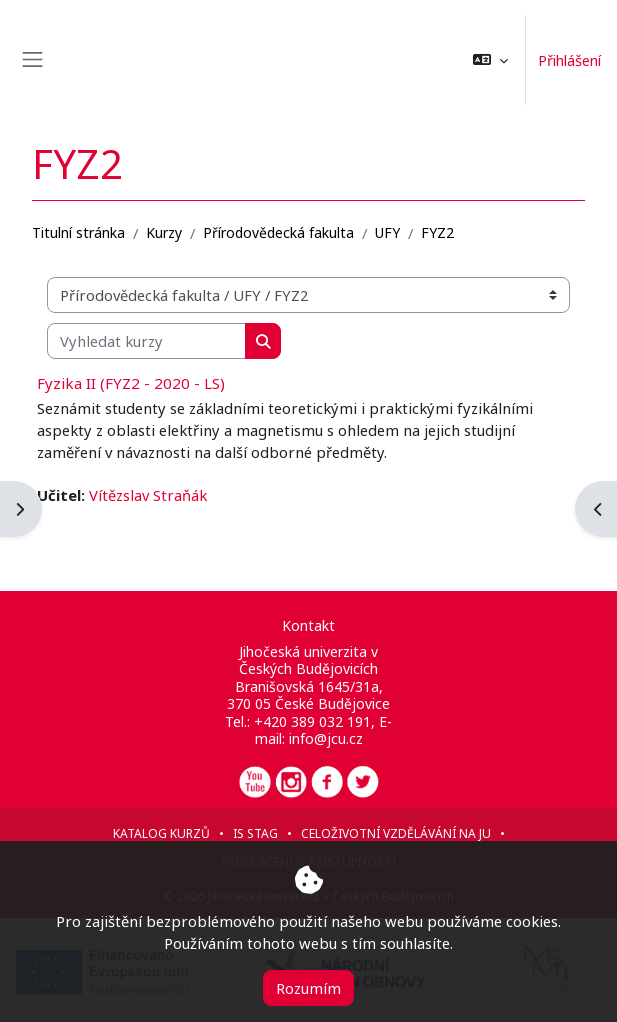 Image resolution: width=617 pixels, height=1022 pixels. What do you see at coordinates (146, 341) in the screenshot?
I see `[Vyhledat kurzy]` at bounding box center [146, 341].